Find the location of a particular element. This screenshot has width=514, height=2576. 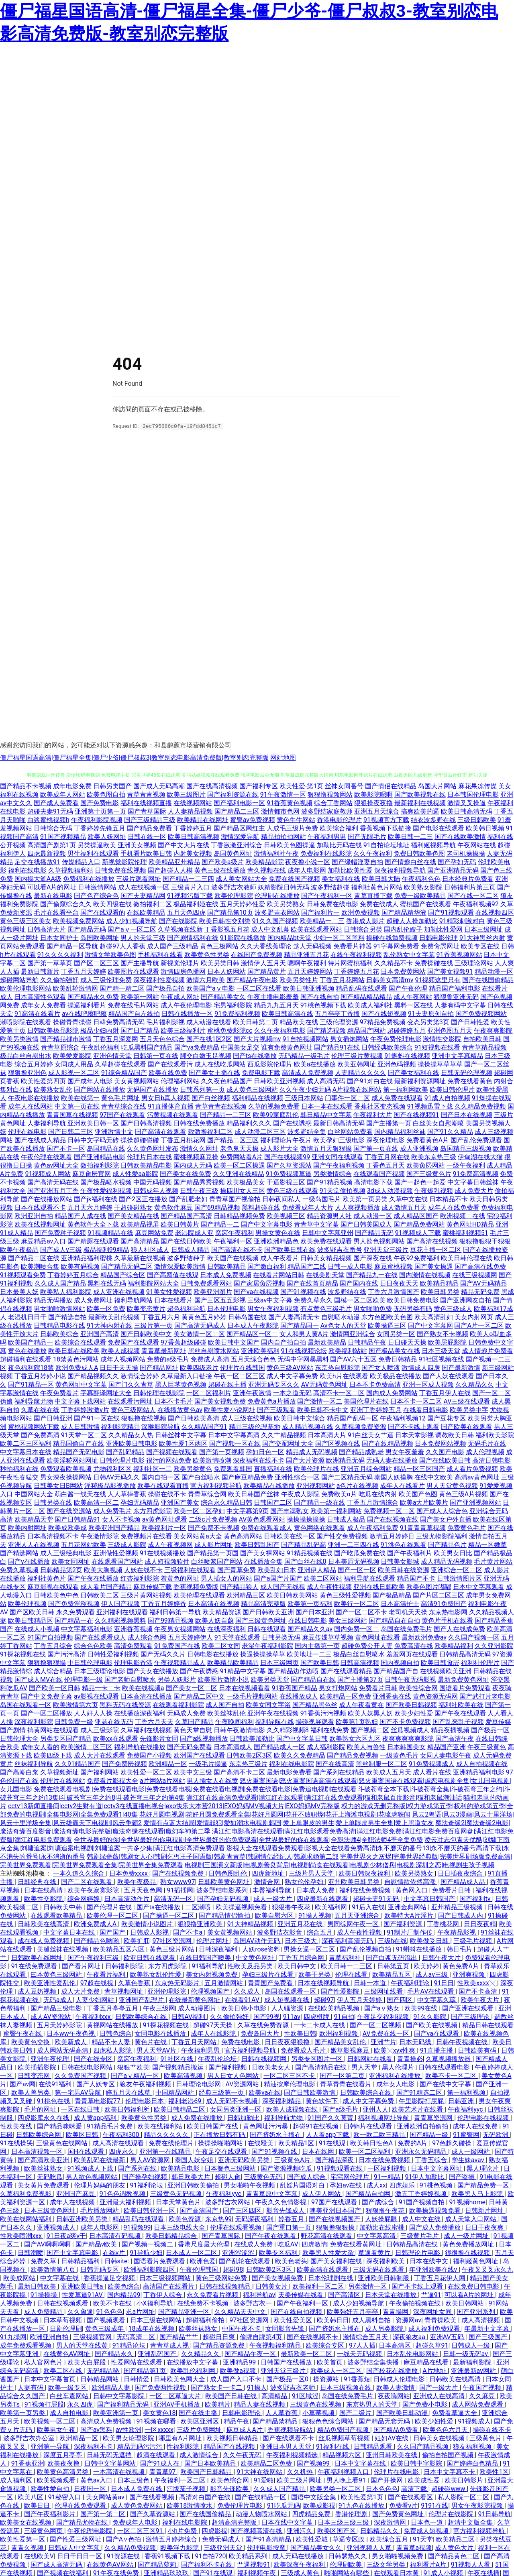

日韩在线观看电影 is located at coordinates (444, 2067).